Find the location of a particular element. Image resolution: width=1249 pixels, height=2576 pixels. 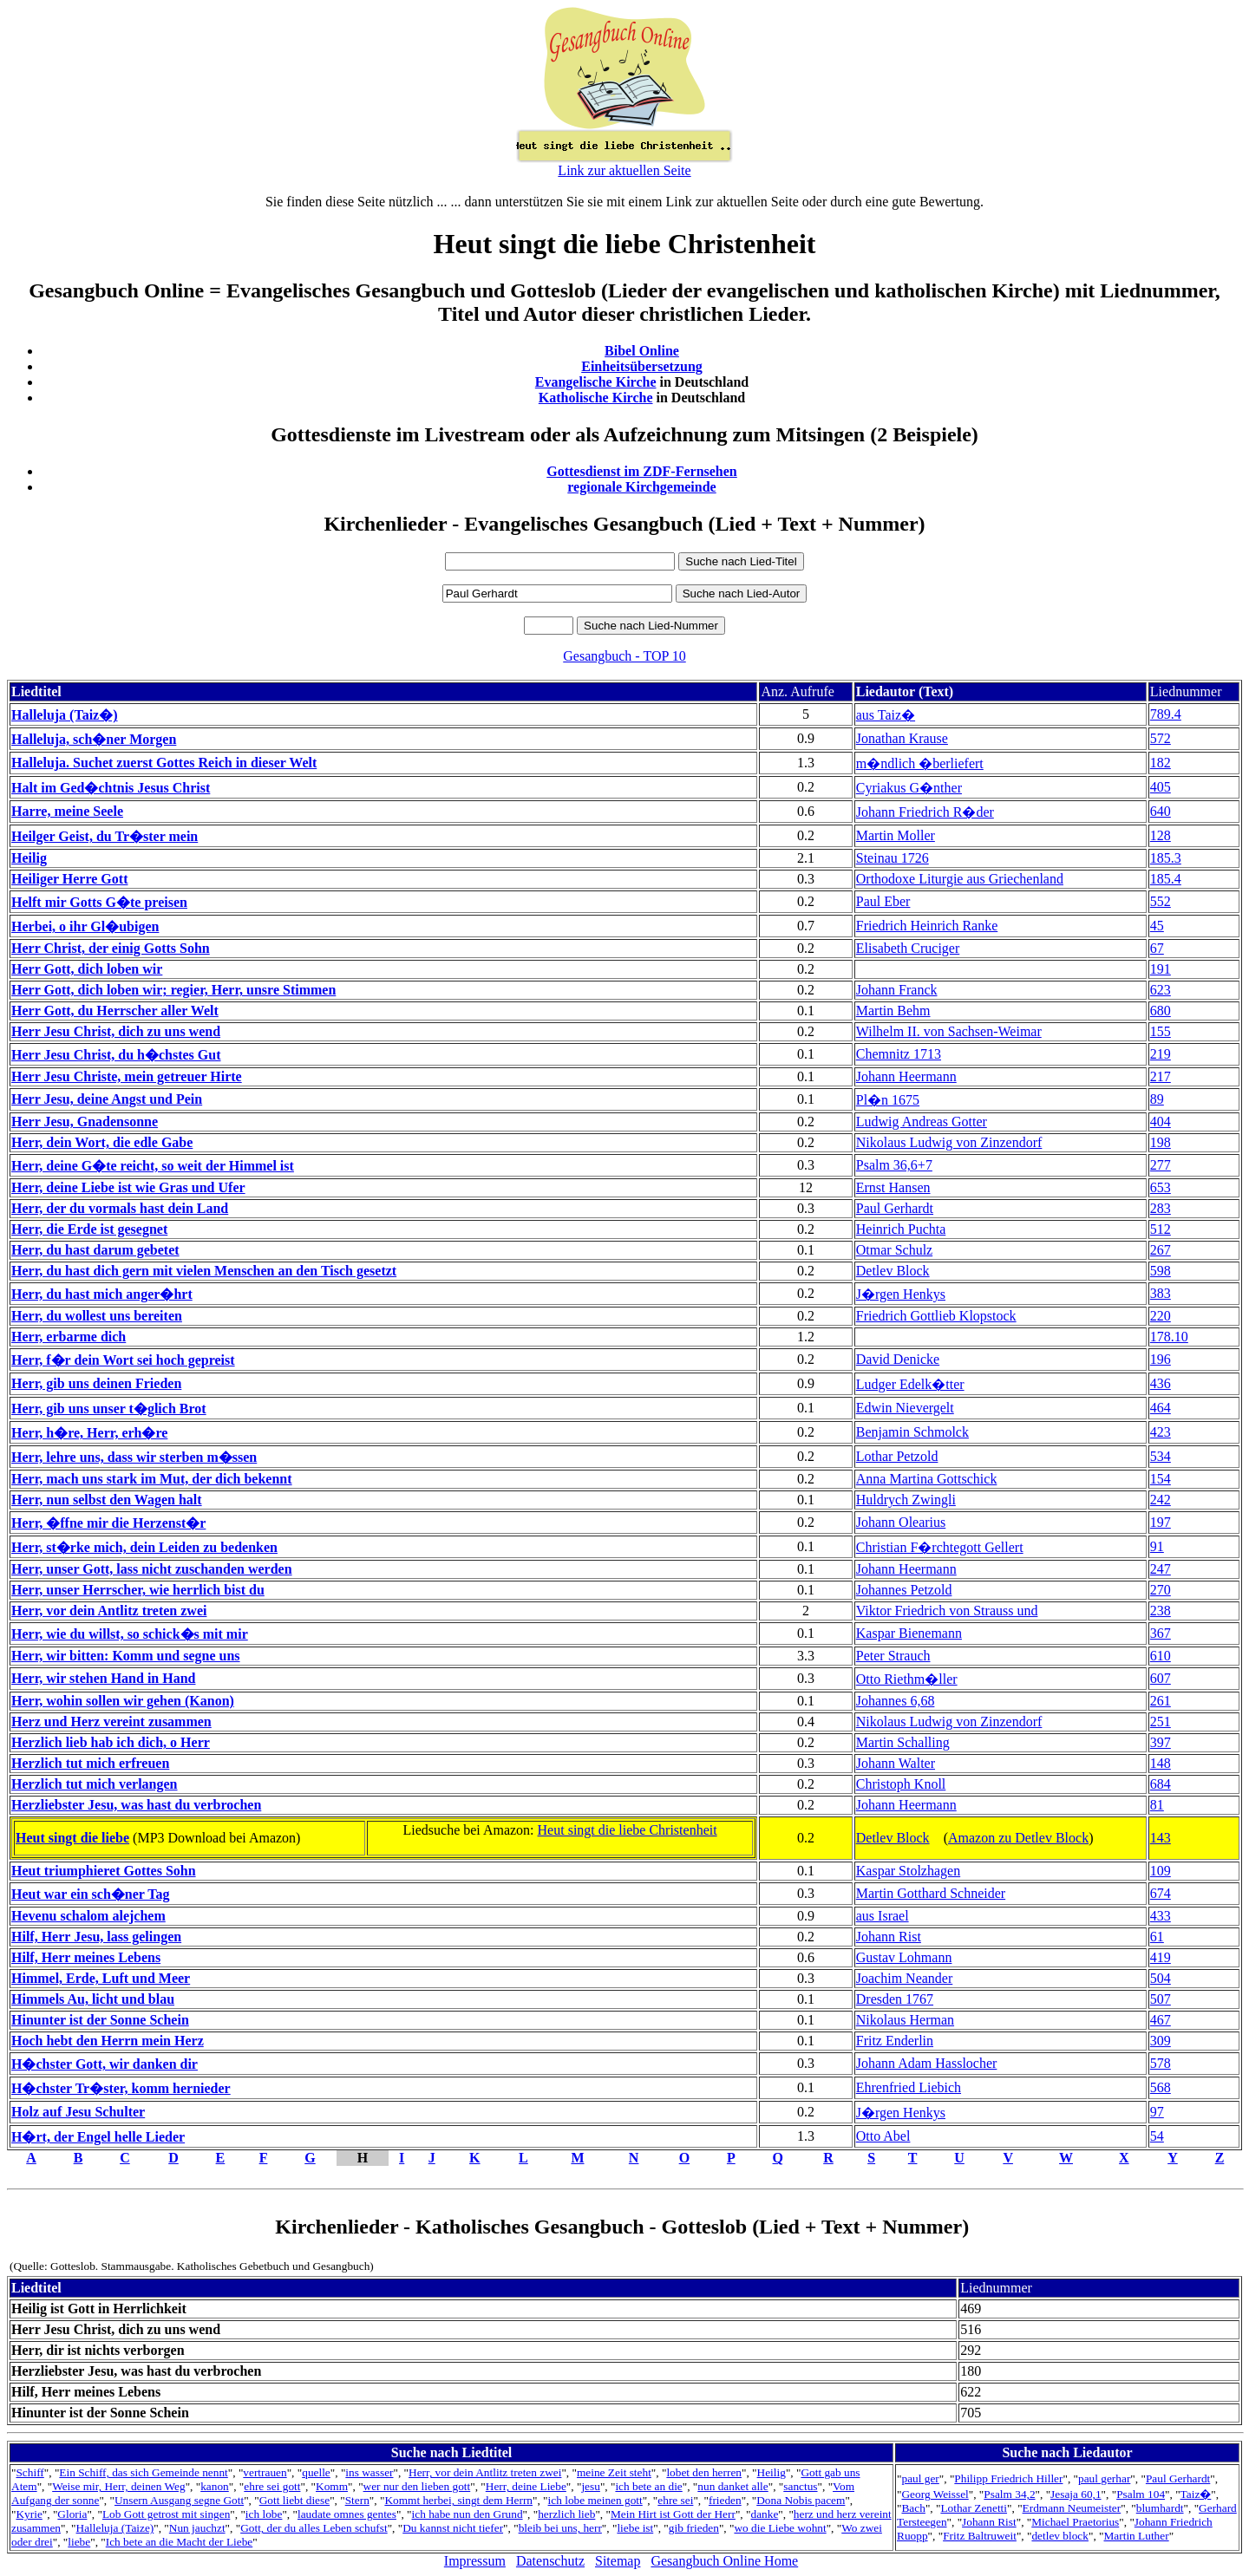

Nun jauchzt is located at coordinates (197, 2527).